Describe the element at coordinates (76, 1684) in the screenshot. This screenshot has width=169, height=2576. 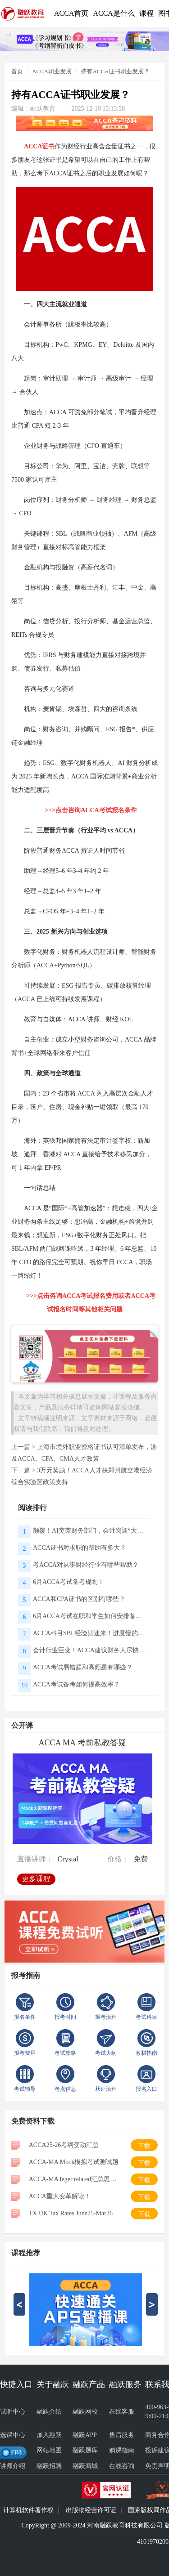
I see `ACCA考试备考如何提高效率？` at that location.